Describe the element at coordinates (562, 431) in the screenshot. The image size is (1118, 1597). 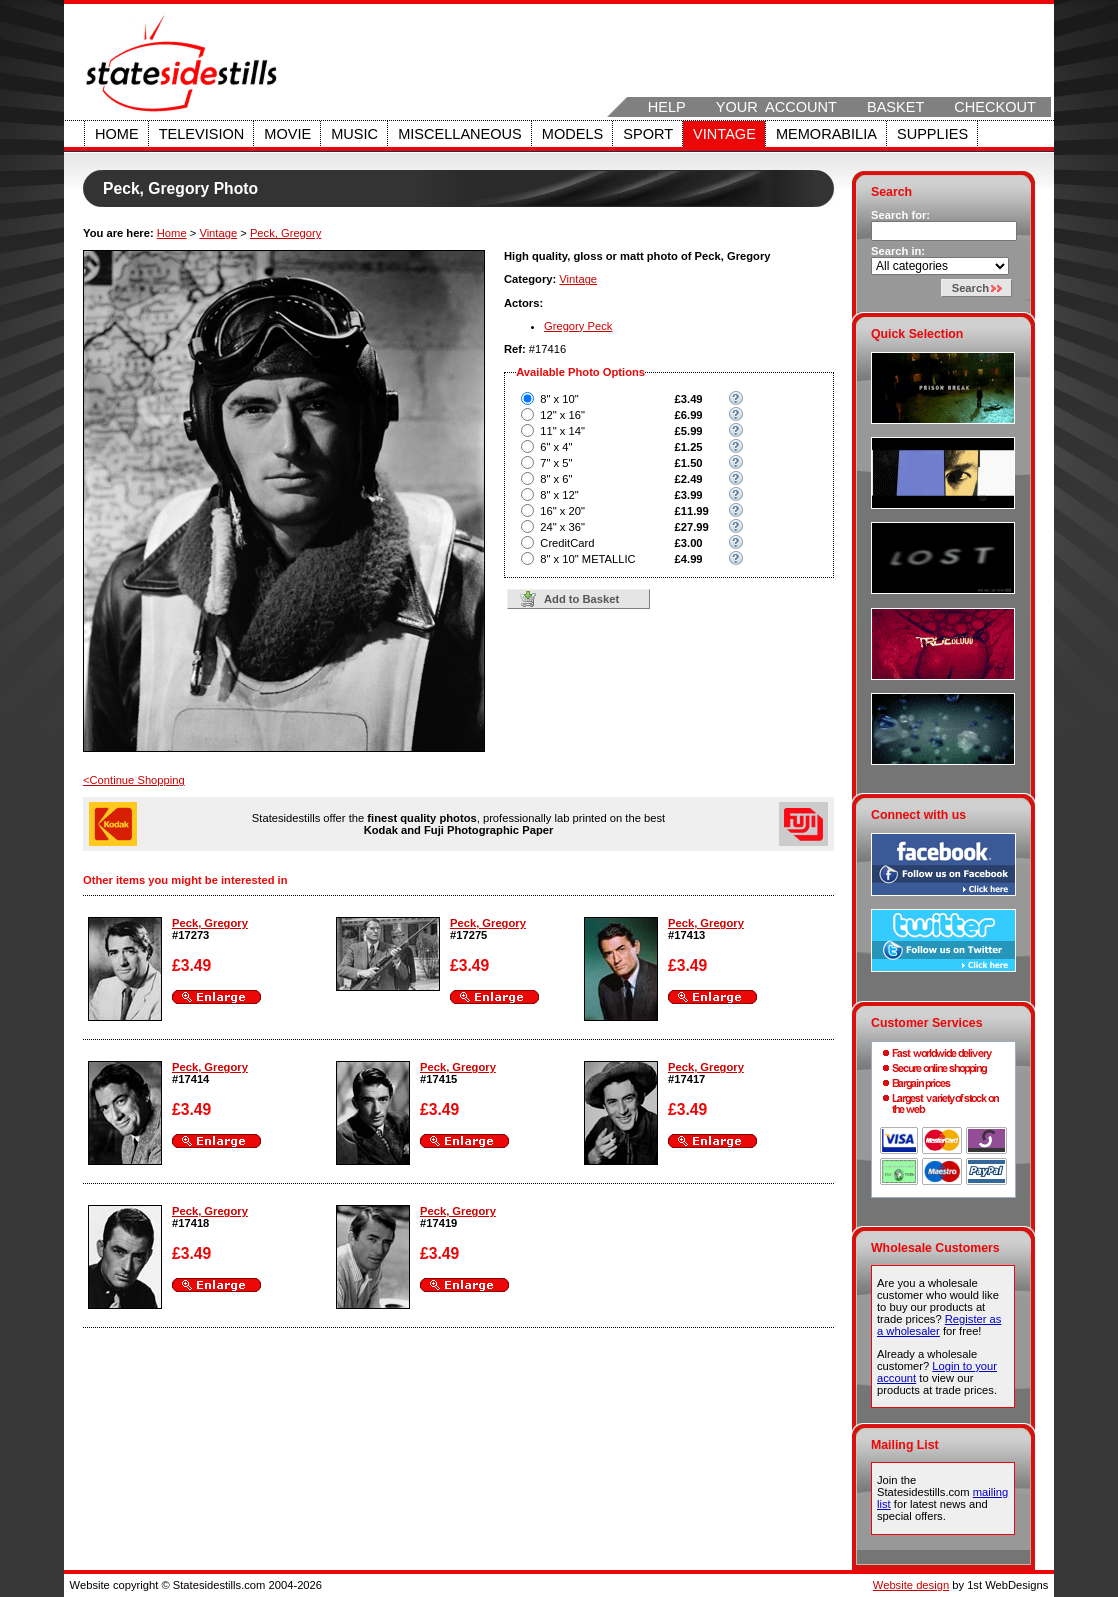
I see `11" x 14"` at that location.